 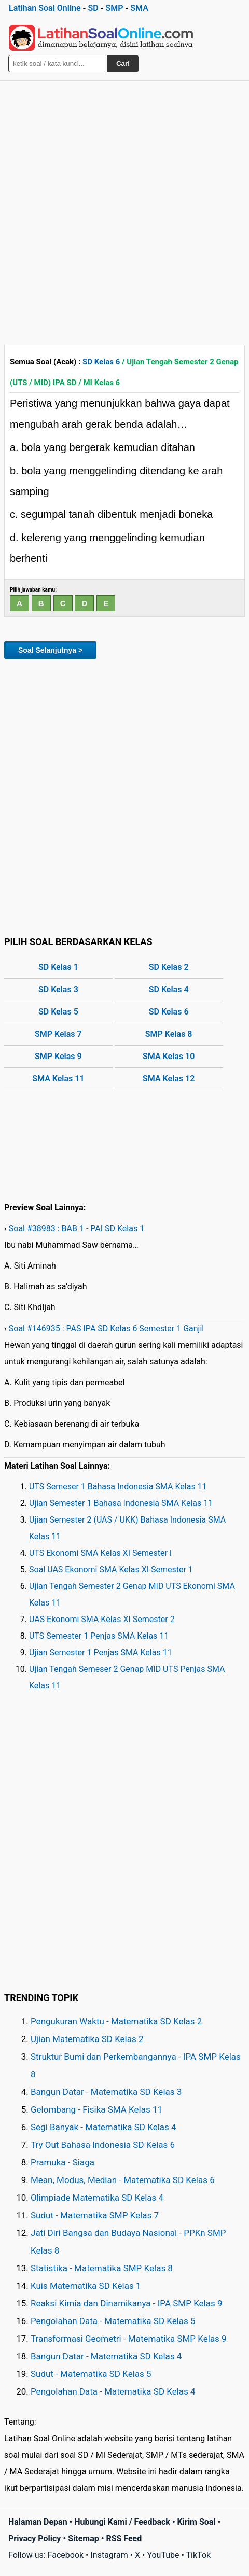 I want to click on SD Kelas 2, so click(x=169, y=967).